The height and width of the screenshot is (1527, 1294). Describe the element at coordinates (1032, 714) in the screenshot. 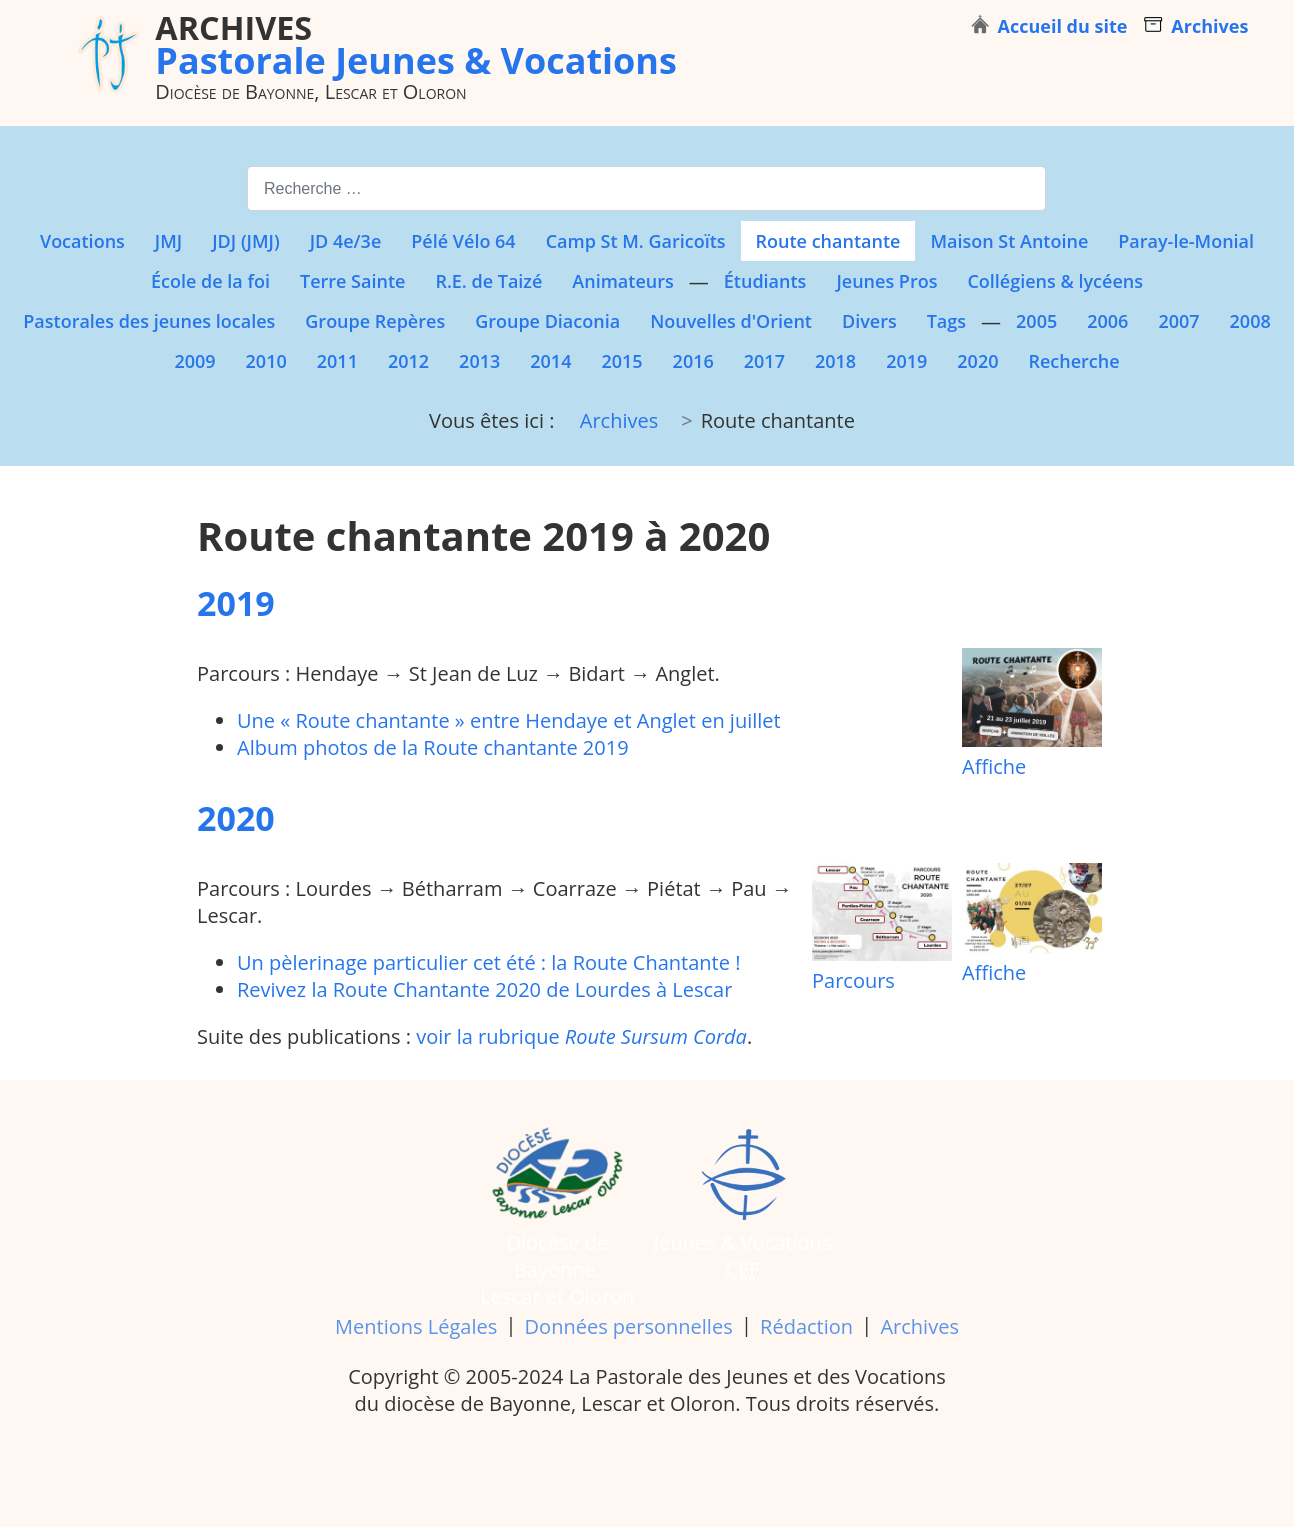

I see `Affiche` at that location.